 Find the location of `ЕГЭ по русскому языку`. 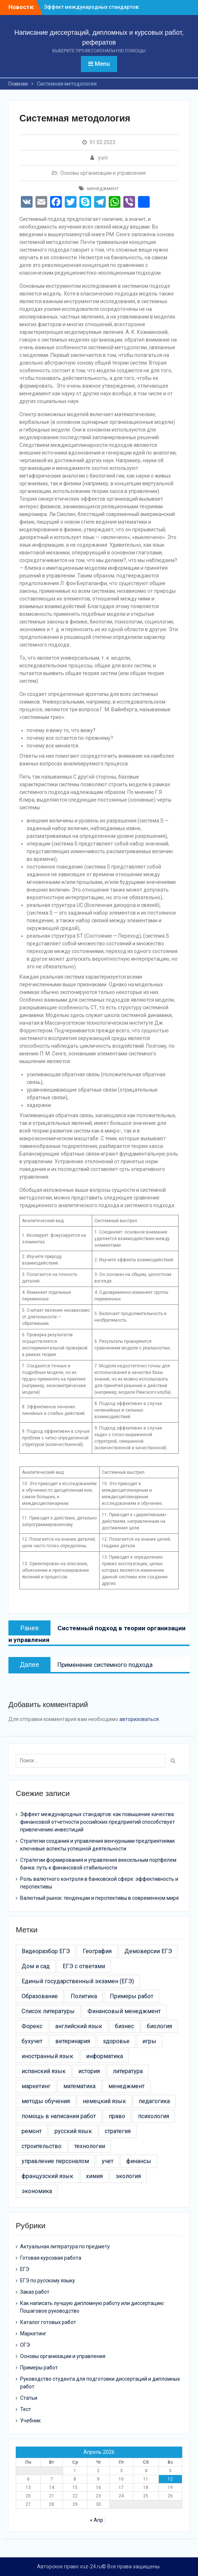

ЕГЭ по русскому языку is located at coordinates (47, 2280).